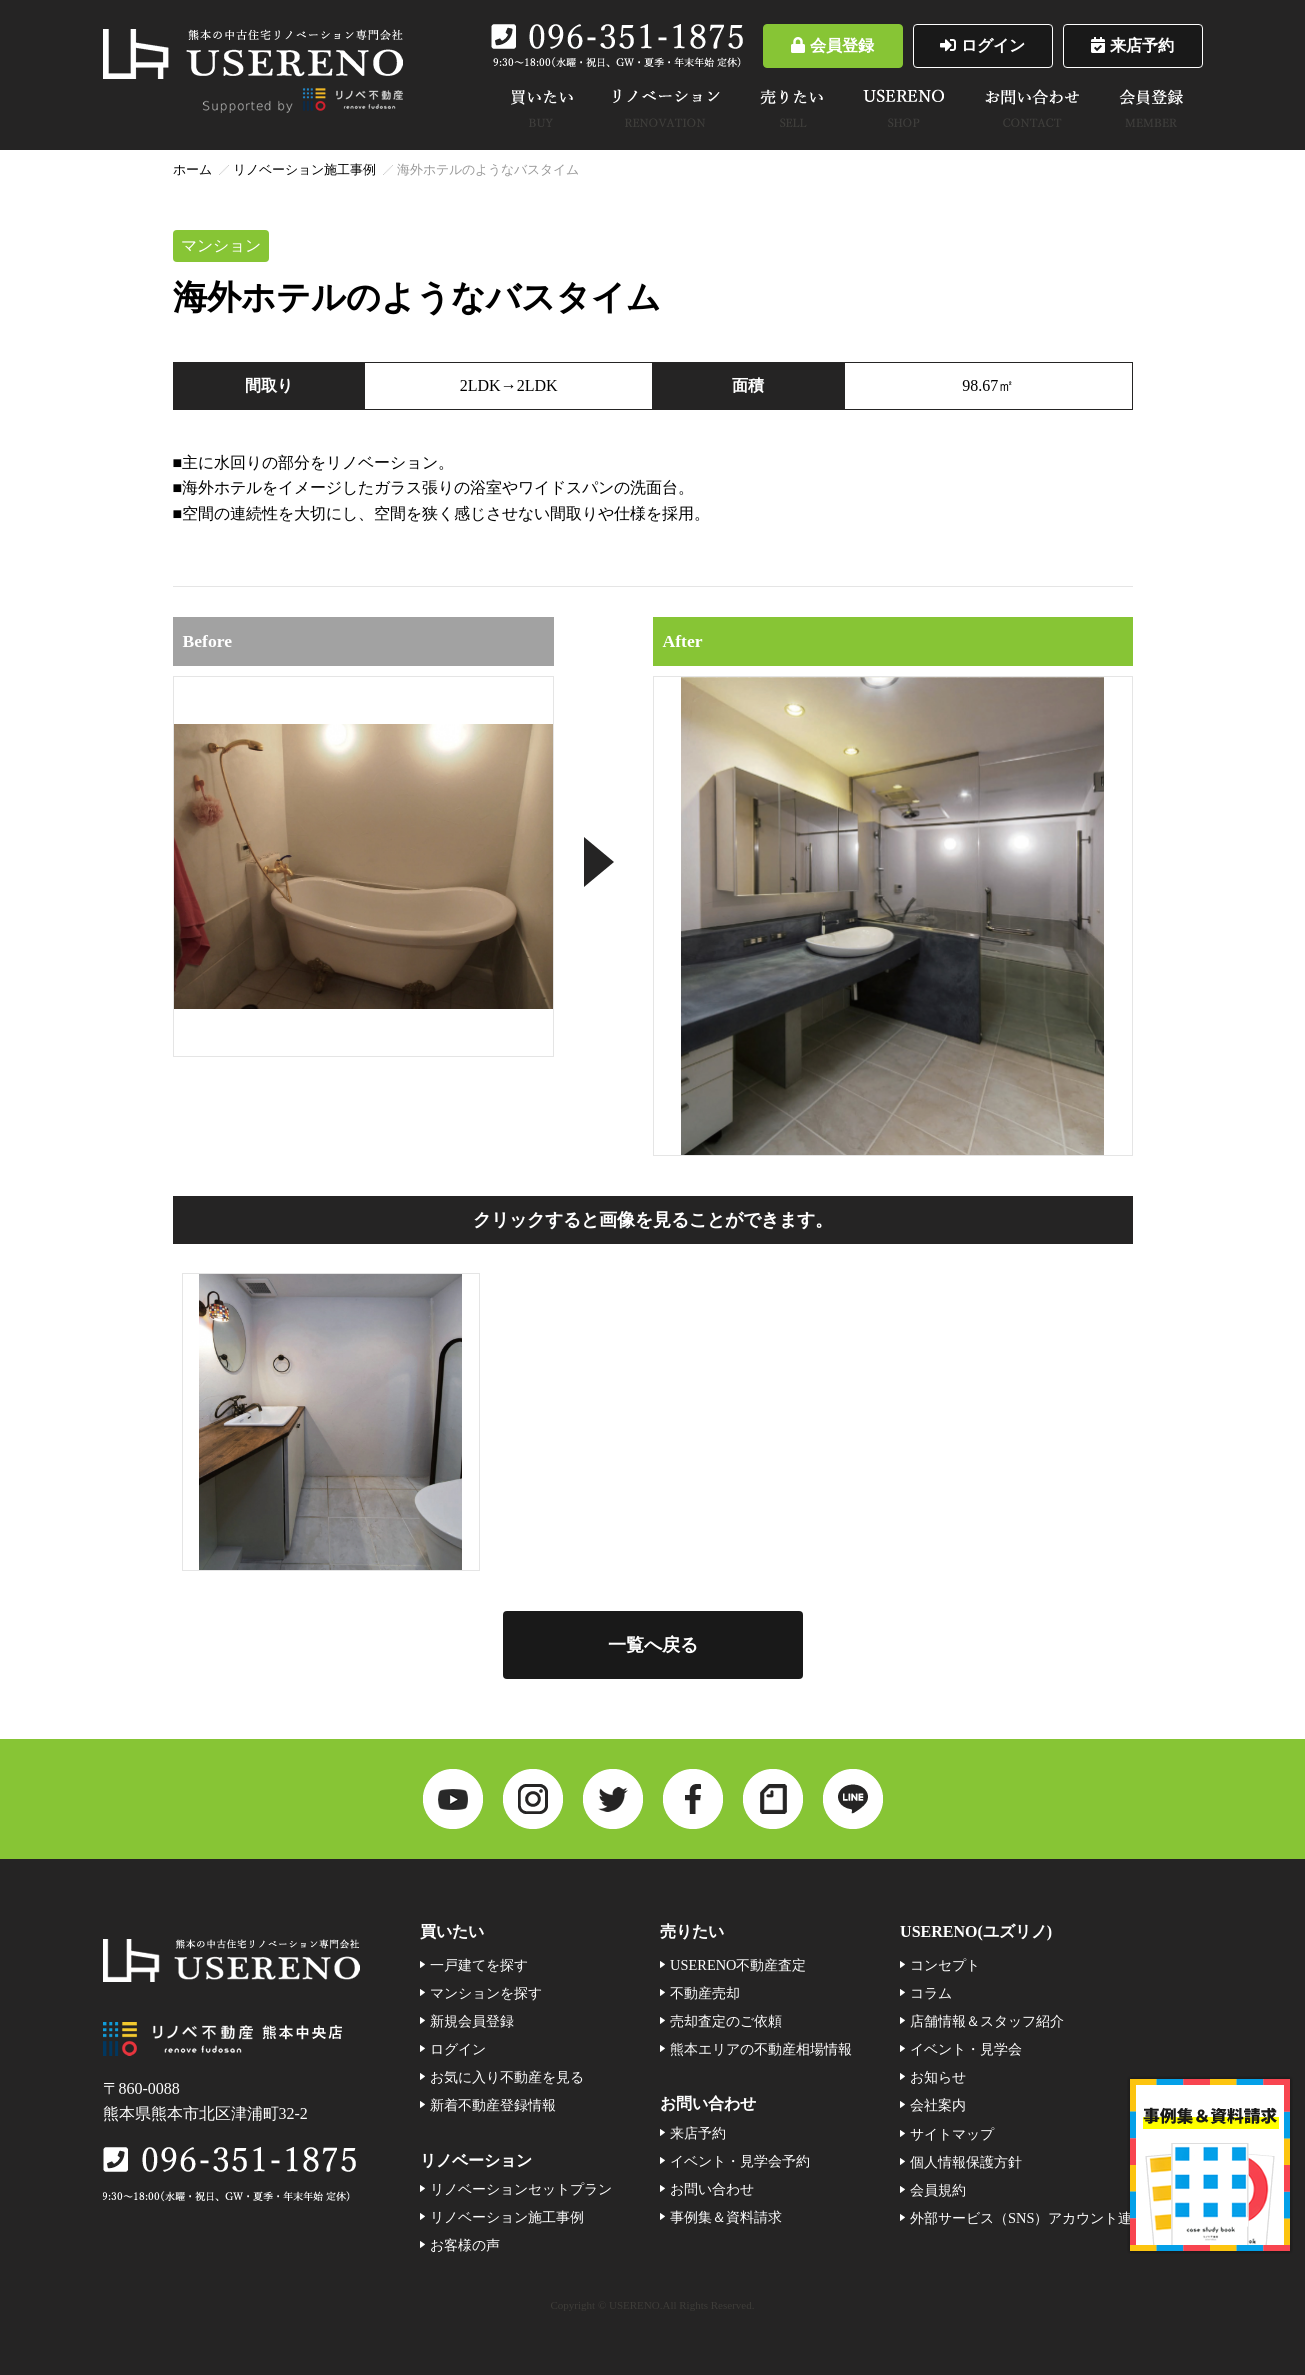 The height and width of the screenshot is (2375, 1305). Describe the element at coordinates (982, 45) in the screenshot. I see `ログイン` at that location.